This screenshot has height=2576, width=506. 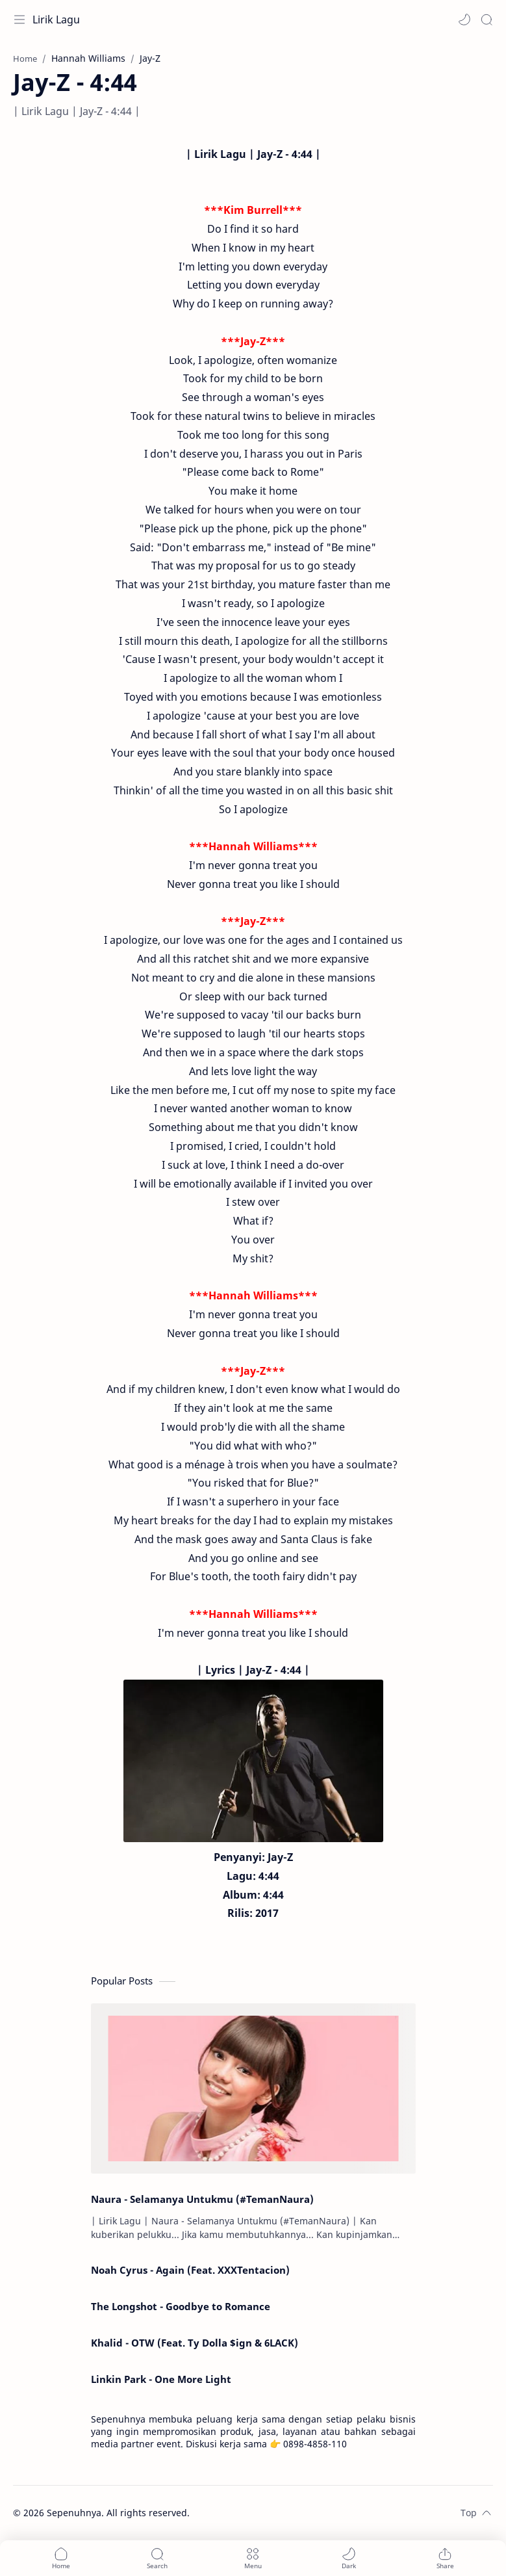 I want to click on The Longshot - Goodbye to Romance, so click(x=180, y=2306).